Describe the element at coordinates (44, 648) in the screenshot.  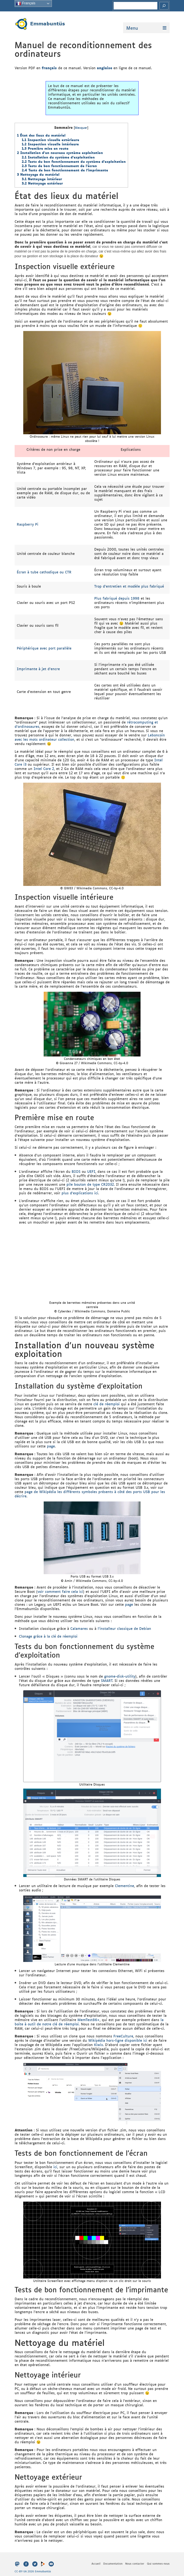
I see `Périphériqueparallèle` at that location.